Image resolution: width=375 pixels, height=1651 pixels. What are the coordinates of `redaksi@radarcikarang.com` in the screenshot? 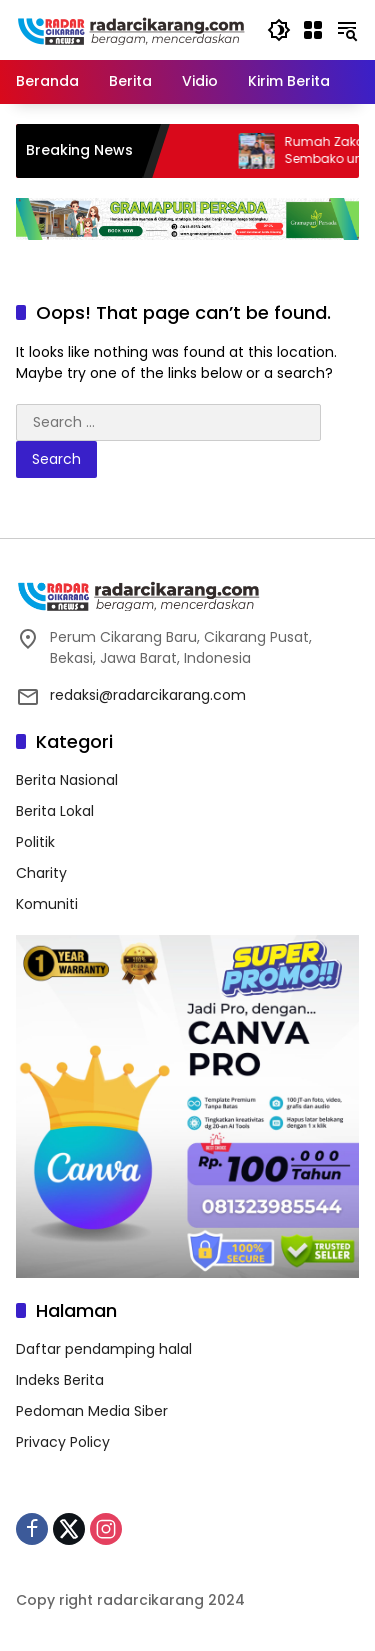 It's located at (148, 695).